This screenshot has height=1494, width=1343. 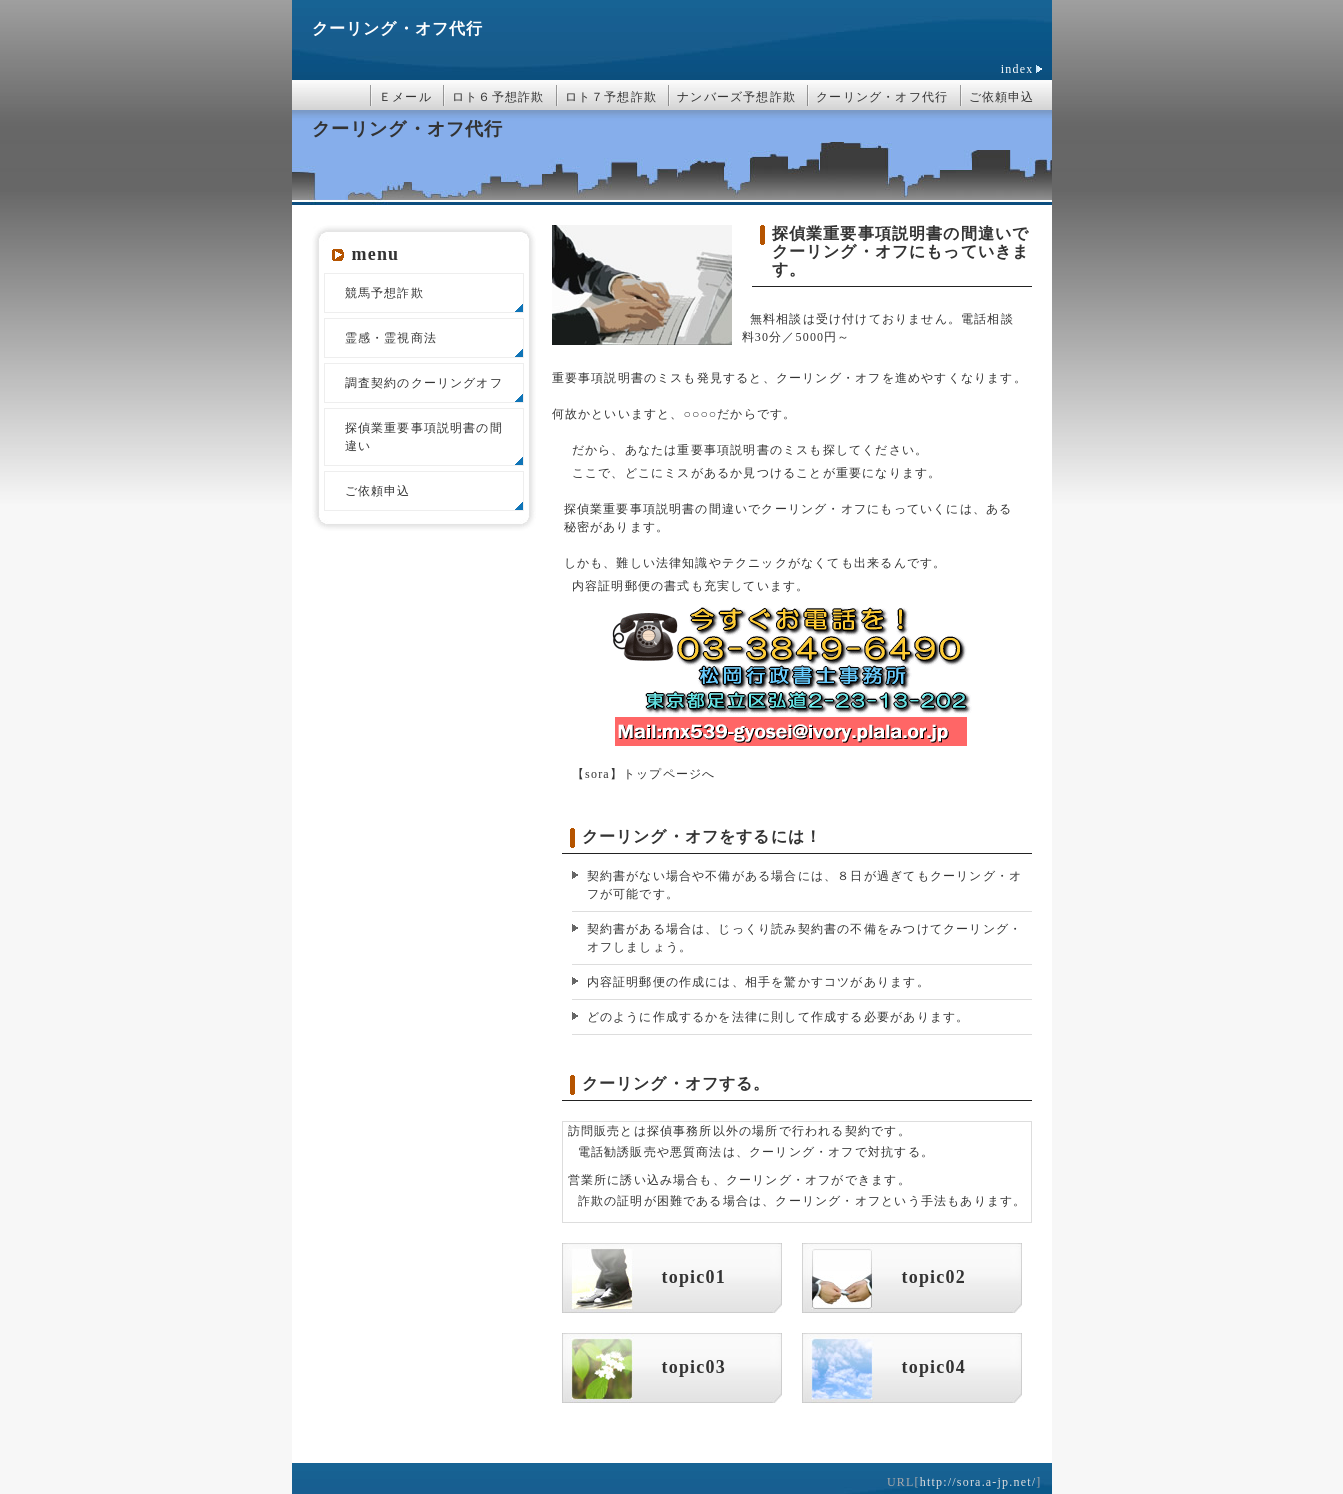 What do you see at coordinates (934, 1276) in the screenshot?
I see `topic02` at bounding box center [934, 1276].